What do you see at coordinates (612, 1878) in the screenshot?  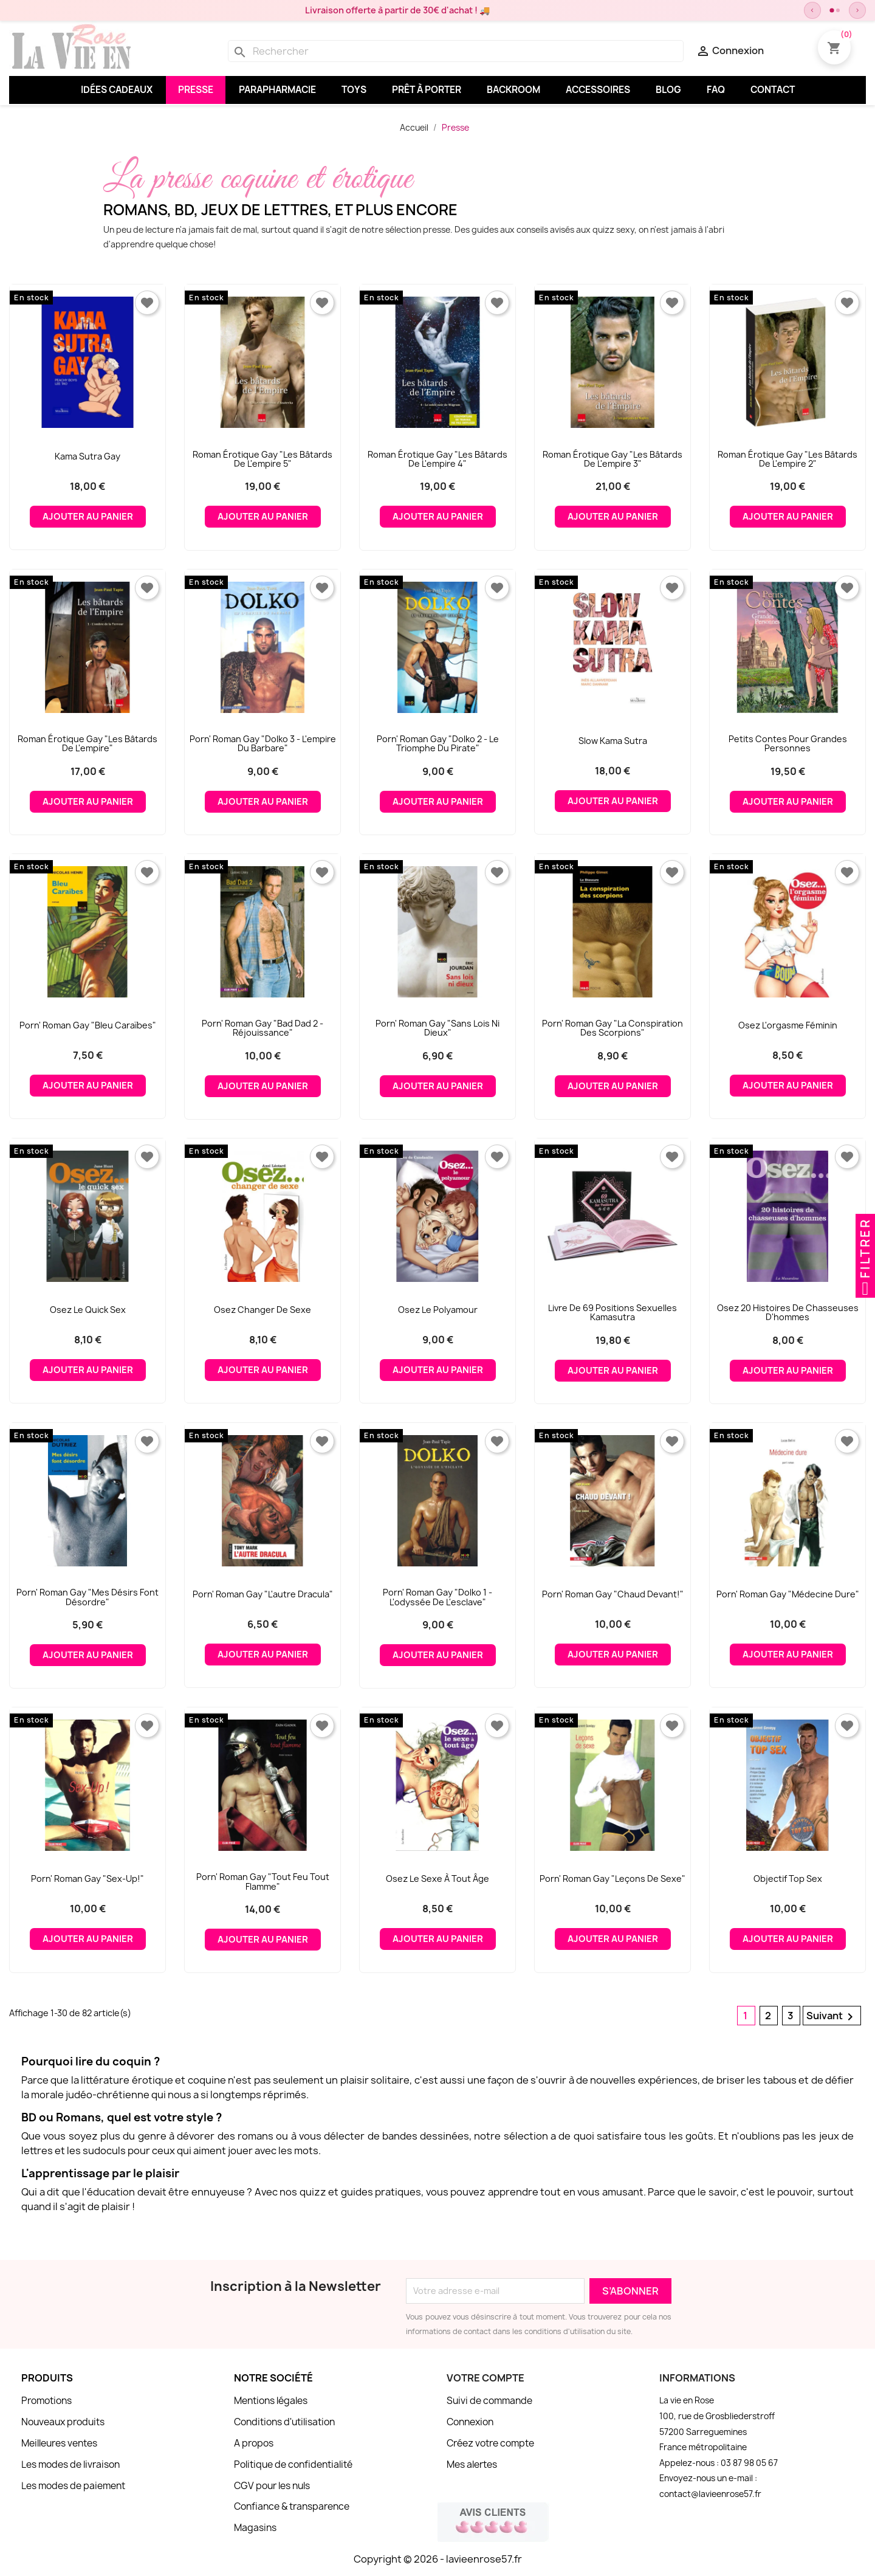 I see `Porn' roman gay "Leçons de sexe"` at bounding box center [612, 1878].